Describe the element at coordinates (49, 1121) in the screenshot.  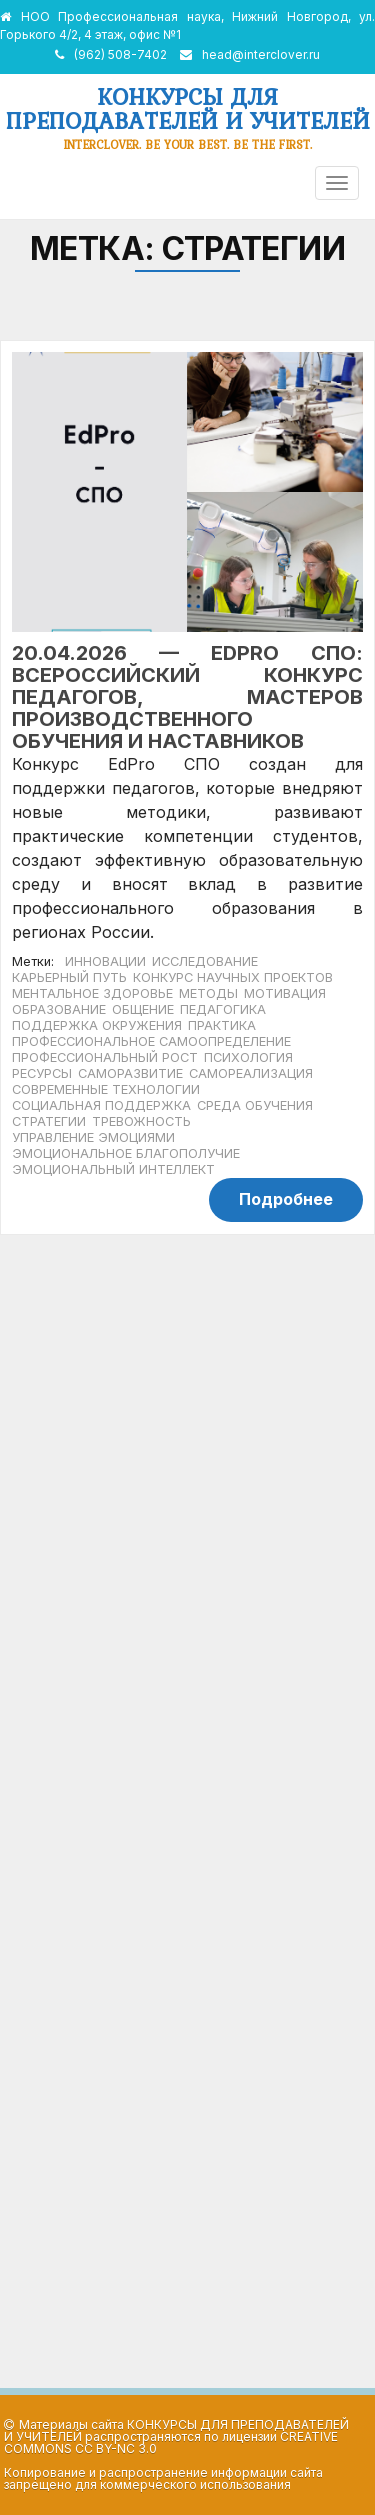
I see `стратегии` at that location.